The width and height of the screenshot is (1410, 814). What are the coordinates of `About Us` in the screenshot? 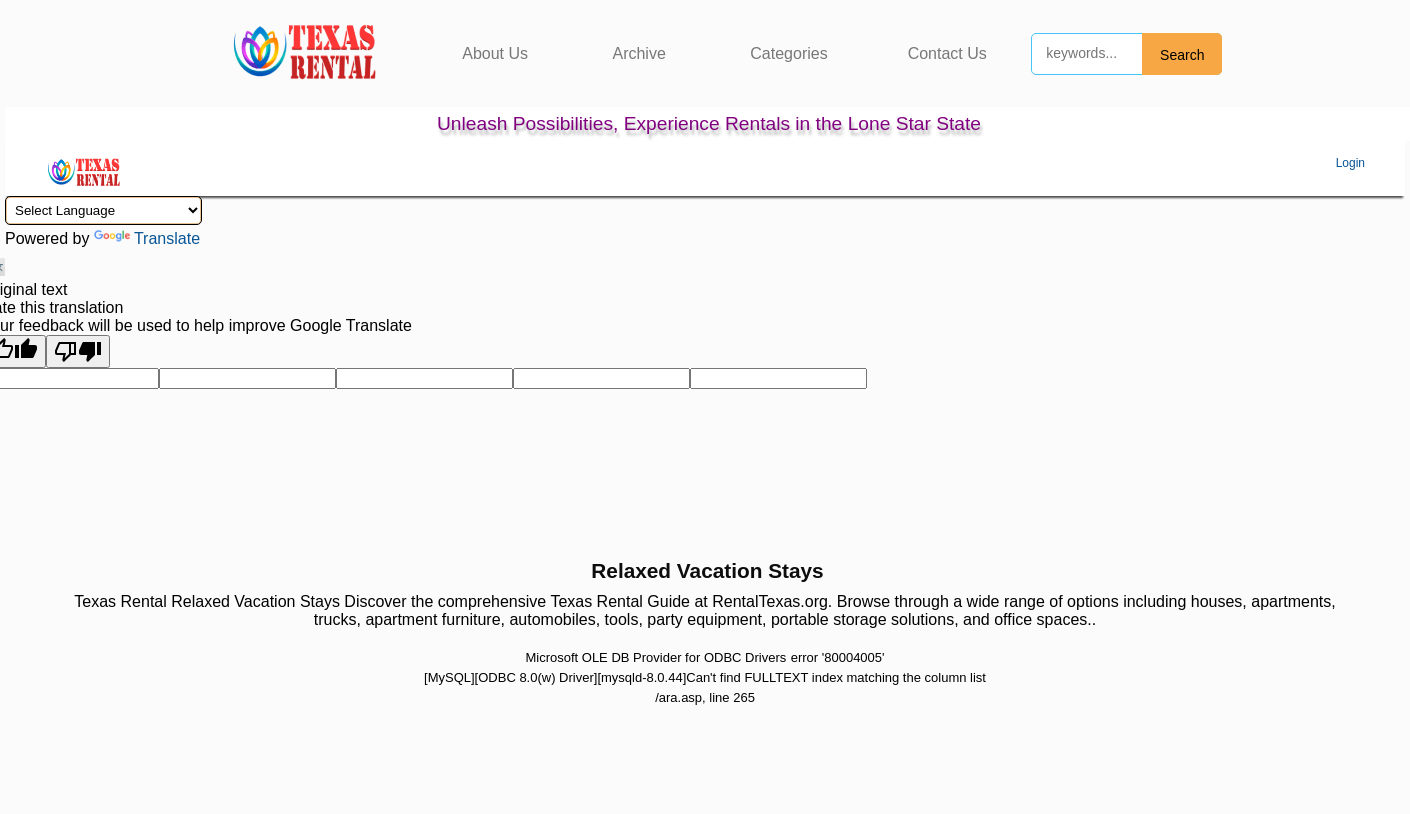 It's located at (495, 53).